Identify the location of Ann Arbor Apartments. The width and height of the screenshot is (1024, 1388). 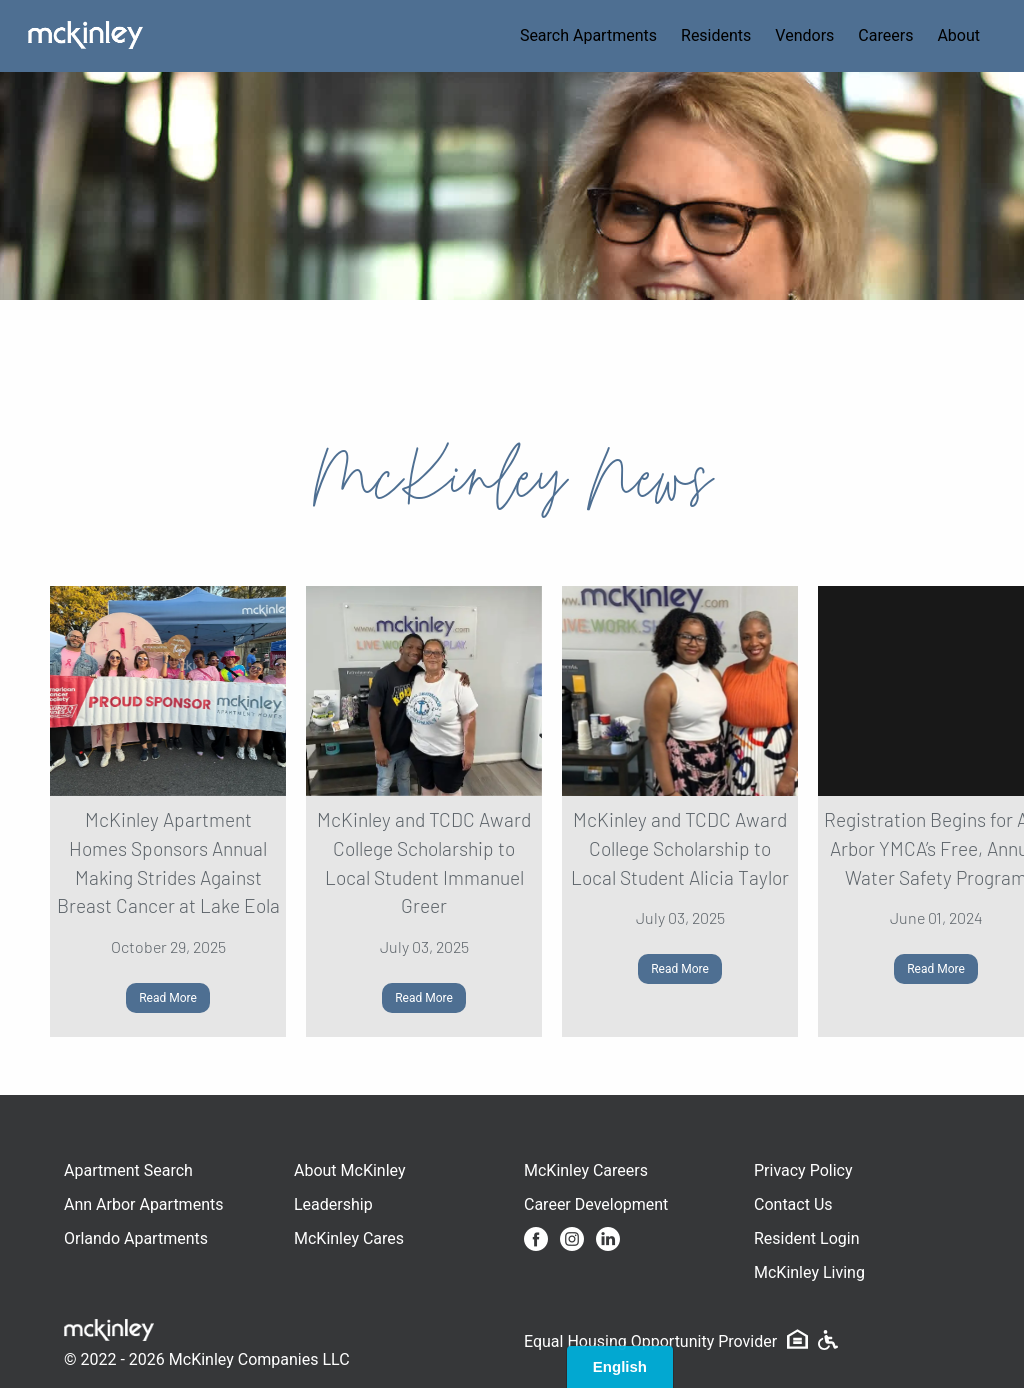
(143, 1204).